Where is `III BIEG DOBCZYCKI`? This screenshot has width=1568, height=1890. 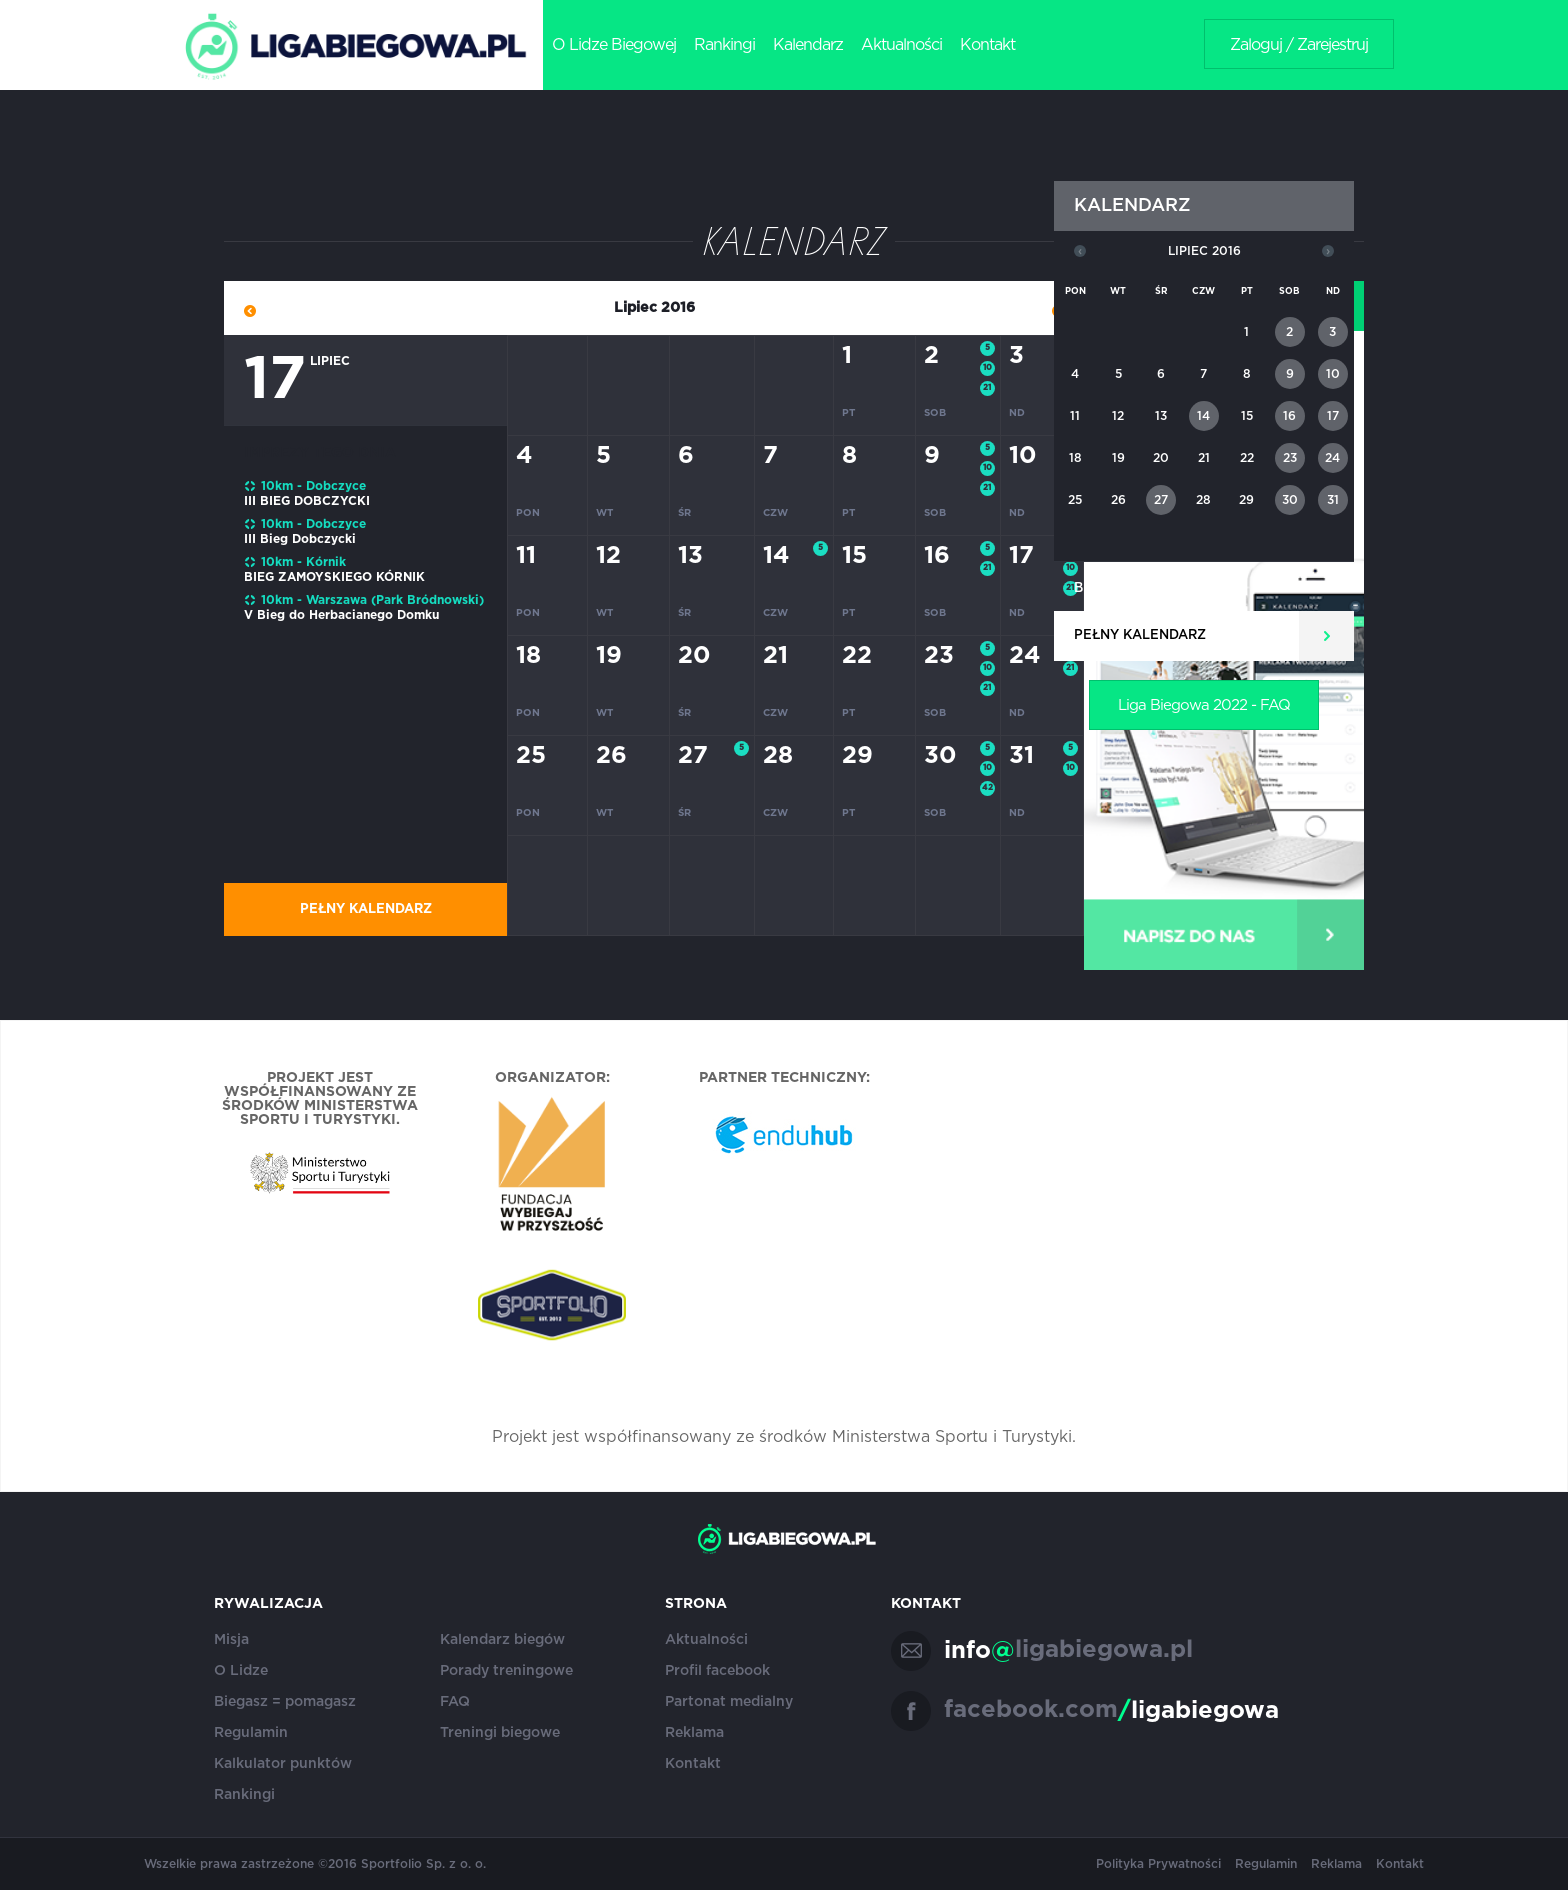
III BIEG DOBCZYCKI is located at coordinates (307, 501).